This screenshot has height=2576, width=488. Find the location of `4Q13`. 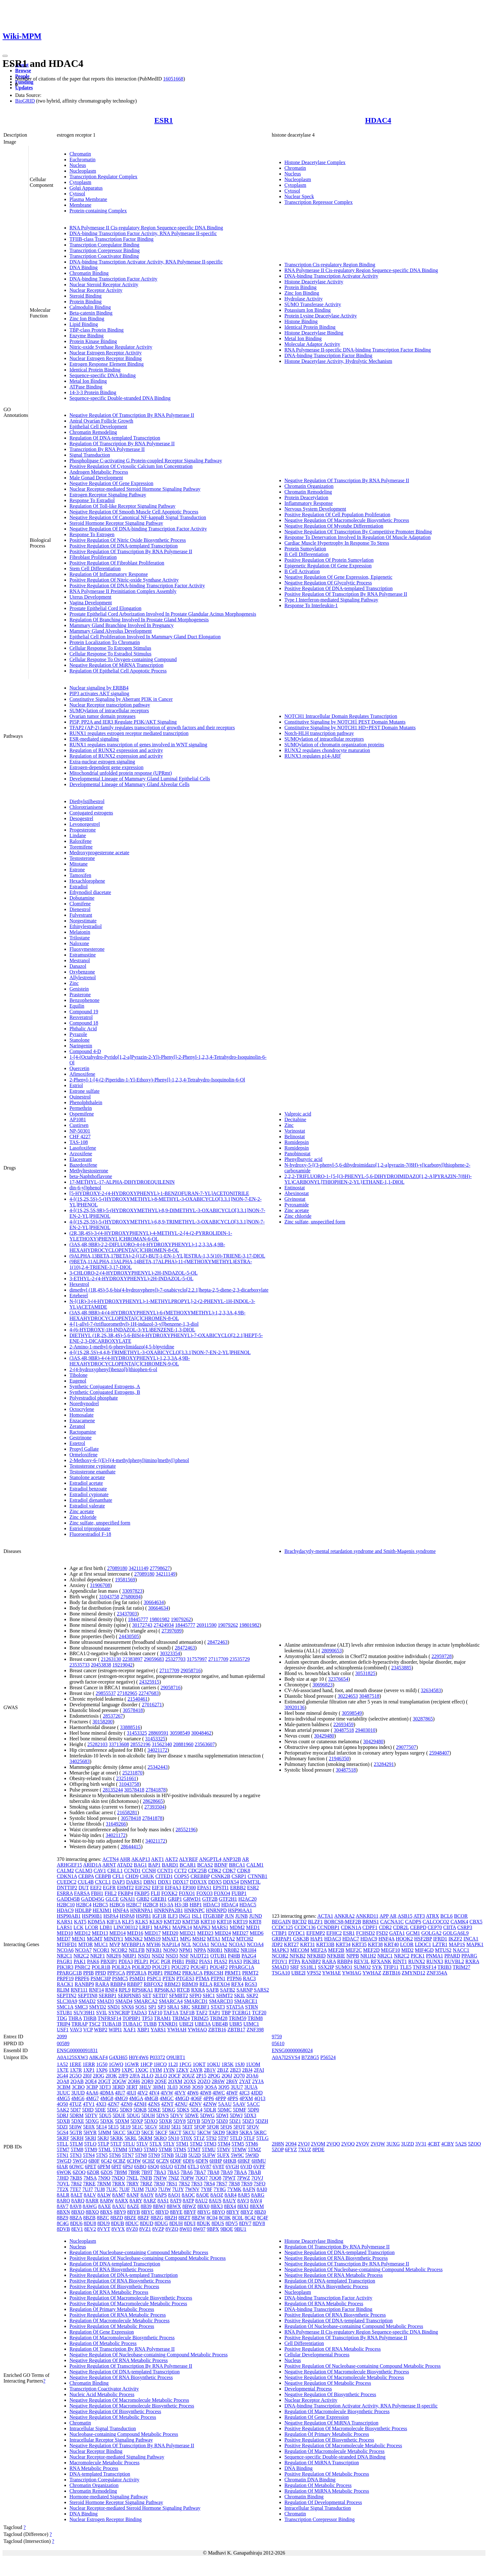

4Q13 is located at coordinates (259, 2098).